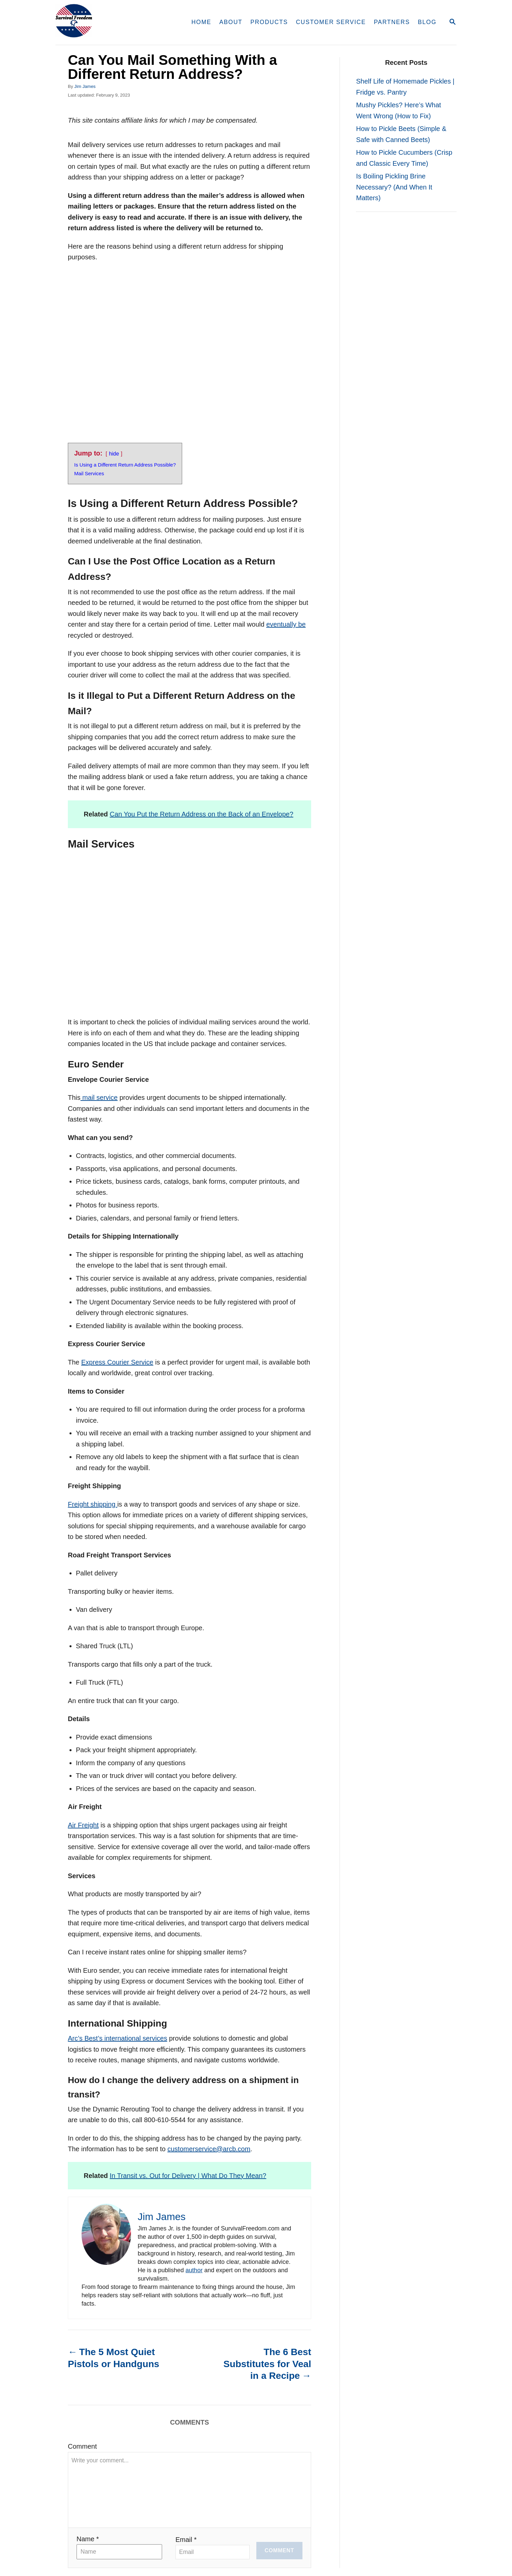  I want to click on author, so click(194, 2270).